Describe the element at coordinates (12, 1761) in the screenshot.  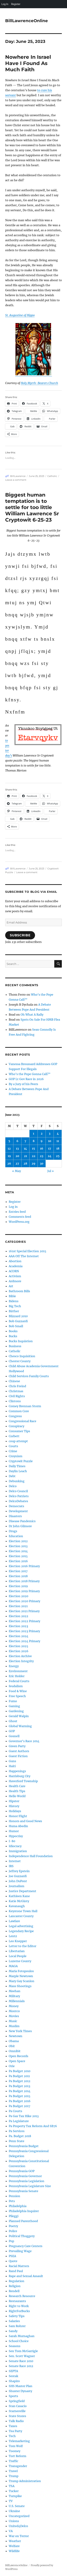
I see `Guns` at that location.